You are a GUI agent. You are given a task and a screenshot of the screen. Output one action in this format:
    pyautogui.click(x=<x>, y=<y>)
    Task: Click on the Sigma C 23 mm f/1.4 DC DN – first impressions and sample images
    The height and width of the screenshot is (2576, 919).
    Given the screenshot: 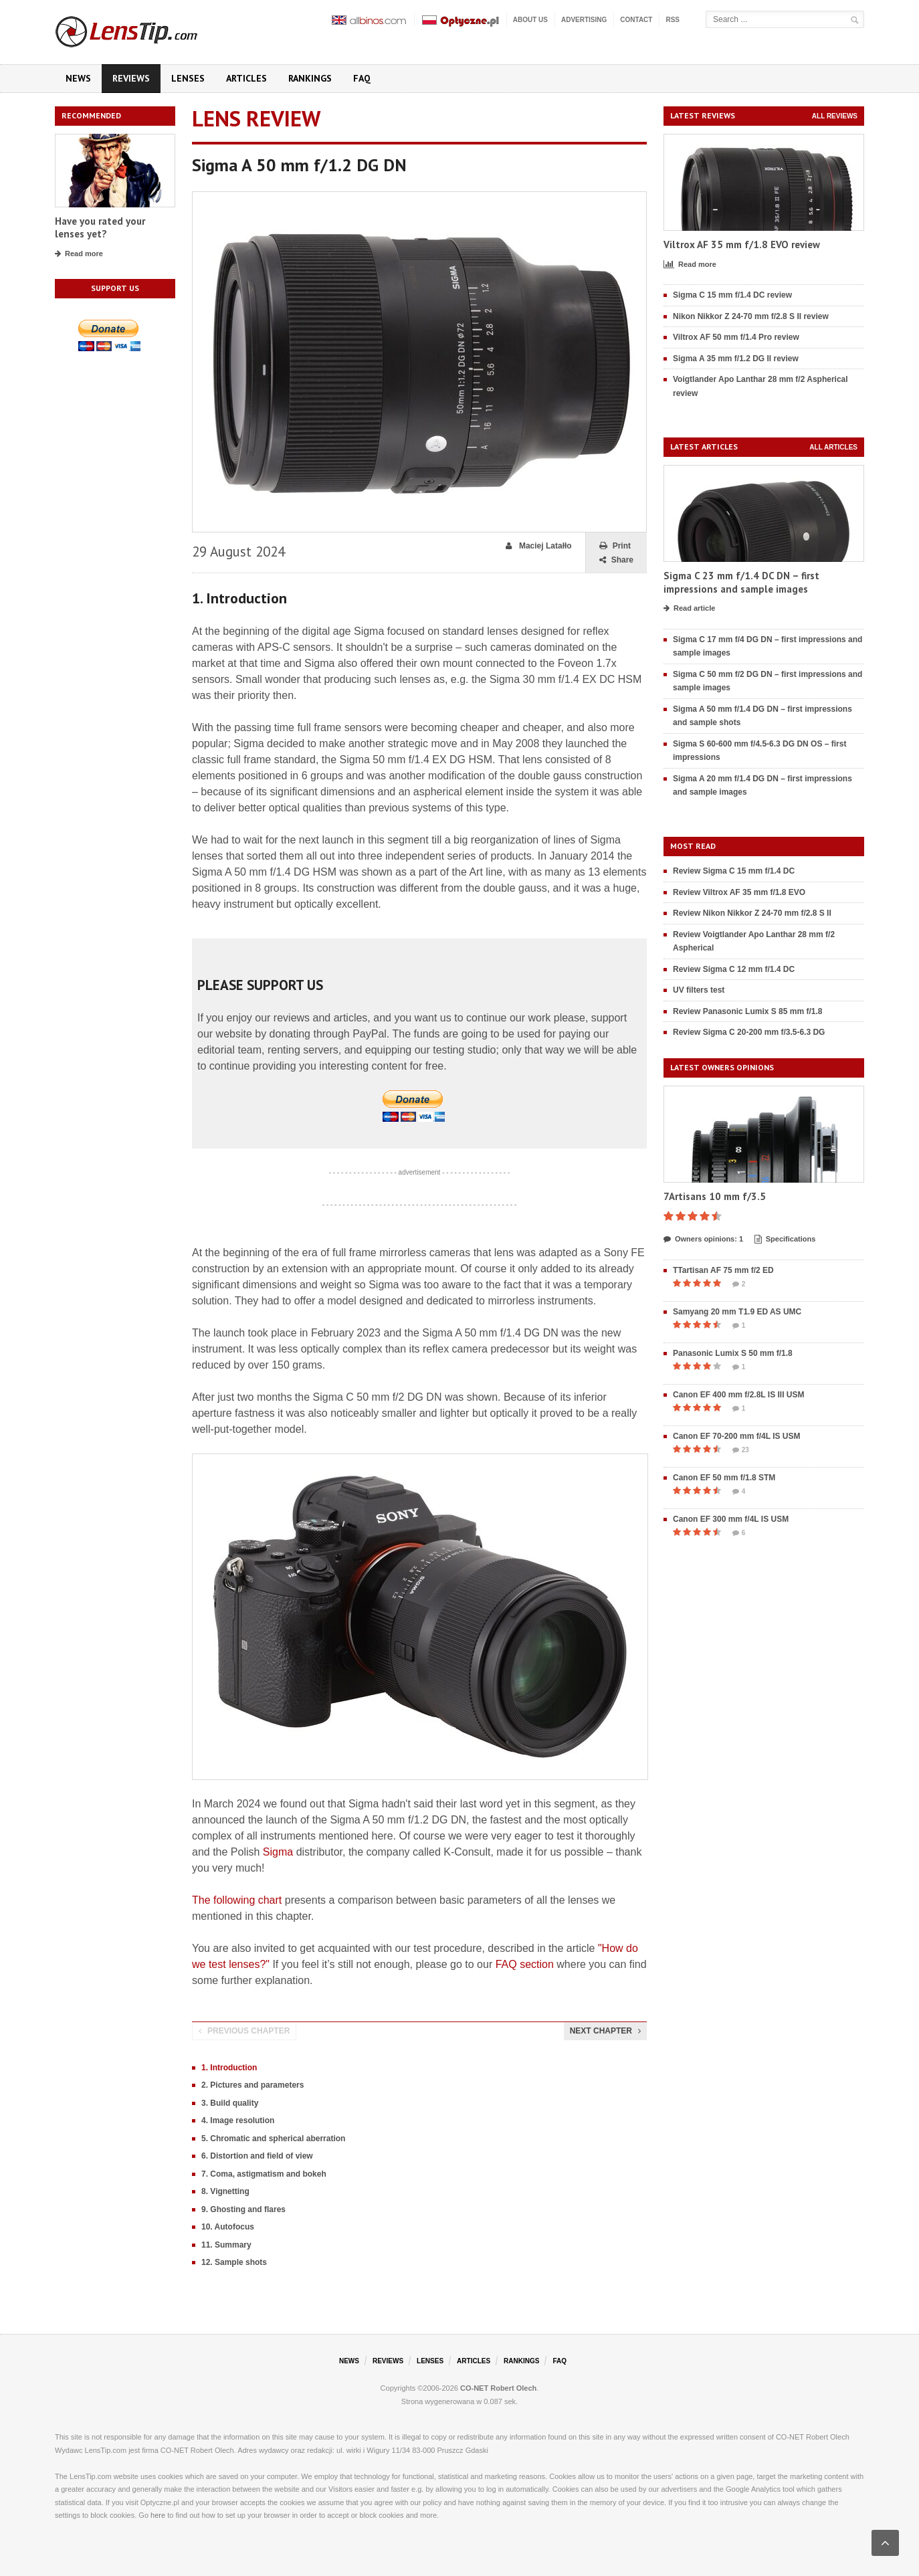 What is the action you would take?
    pyautogui.click(x=741, y=582)
    